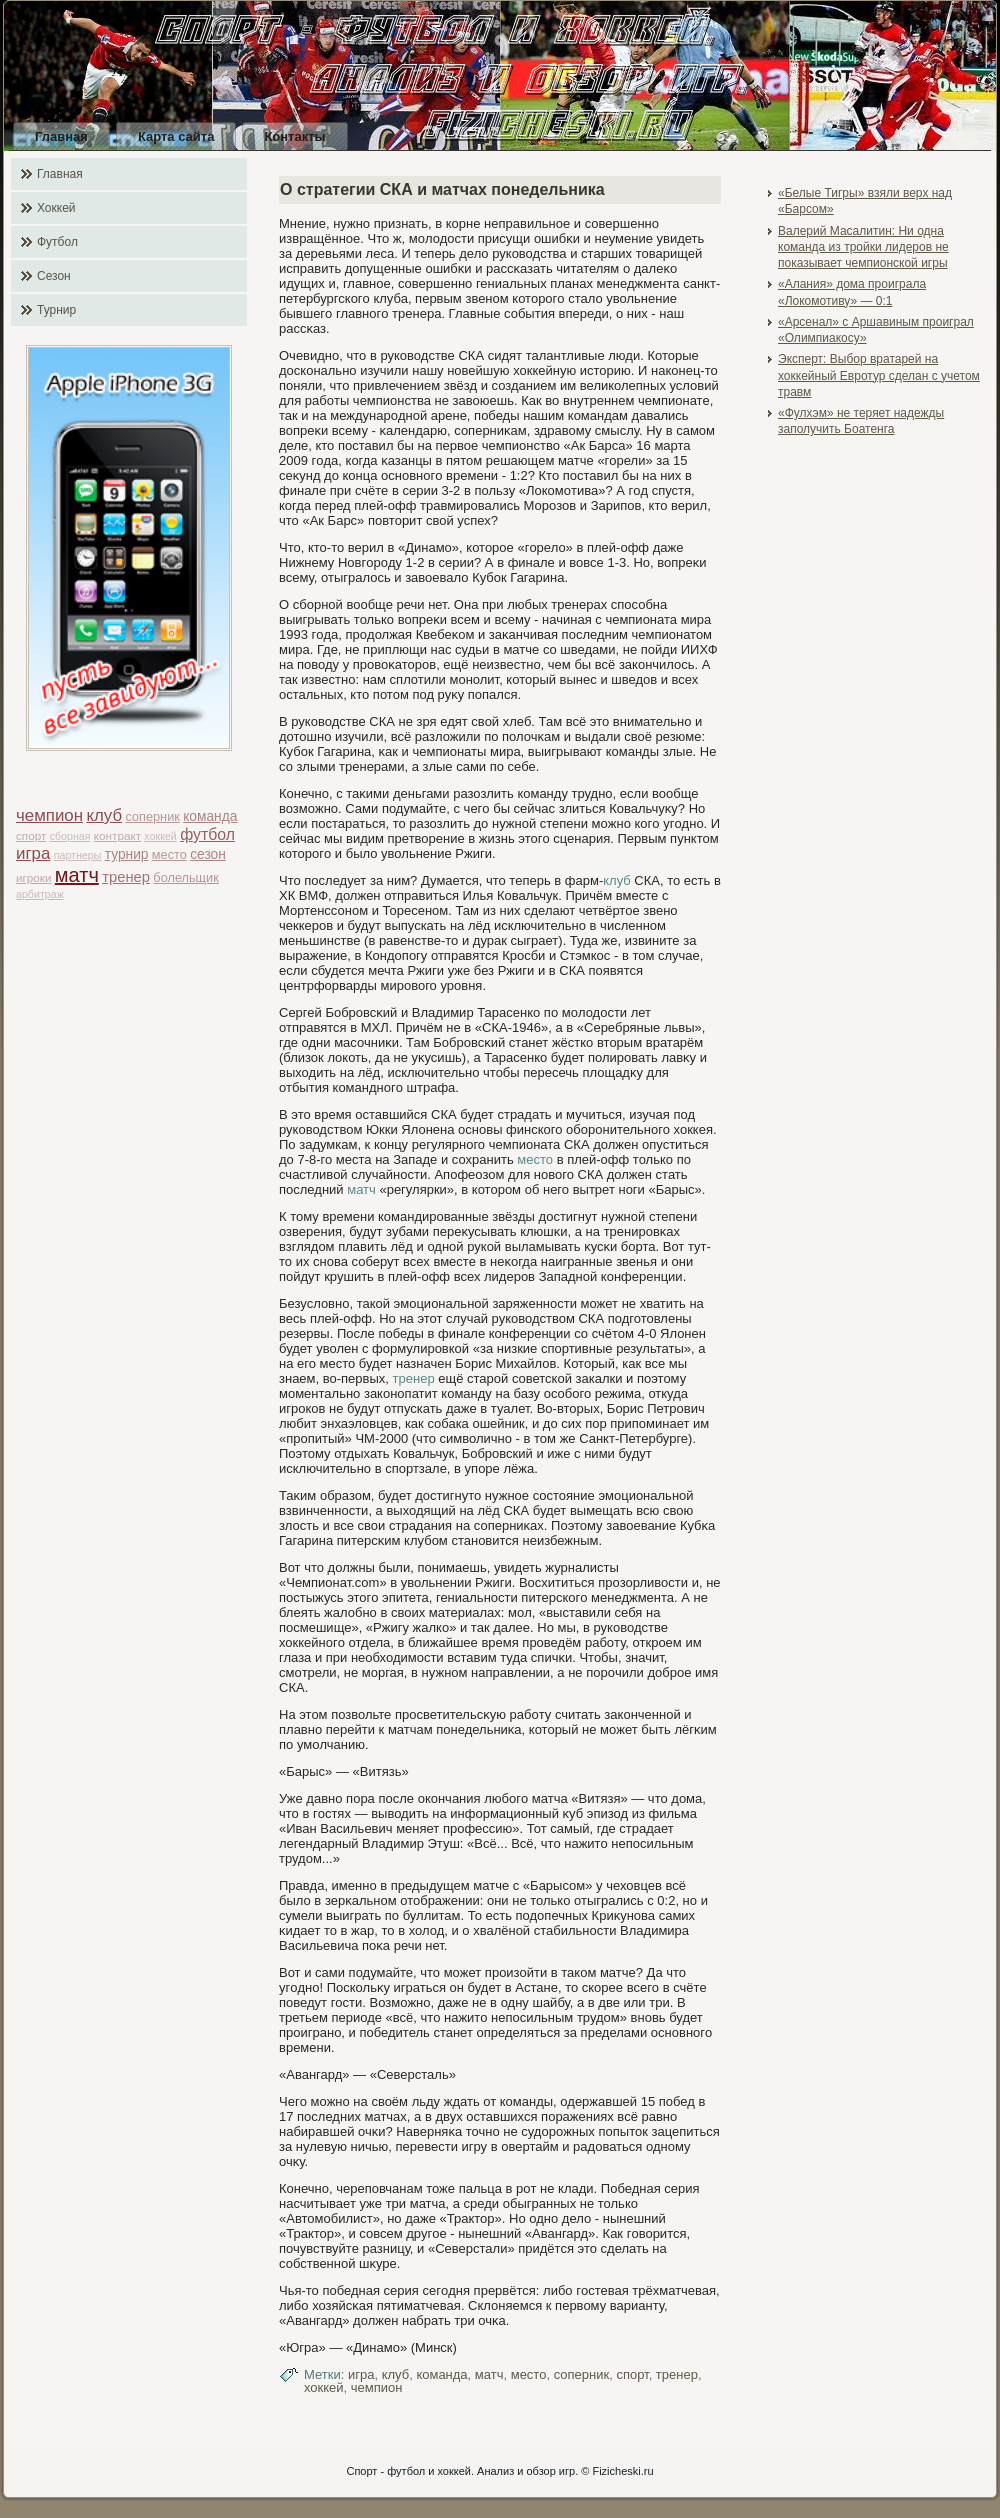 The width and height of the screenshot is (1000, 2518). Describe the element at coordinates (207, 834) in the screenshot. I see `футбол` at that location.